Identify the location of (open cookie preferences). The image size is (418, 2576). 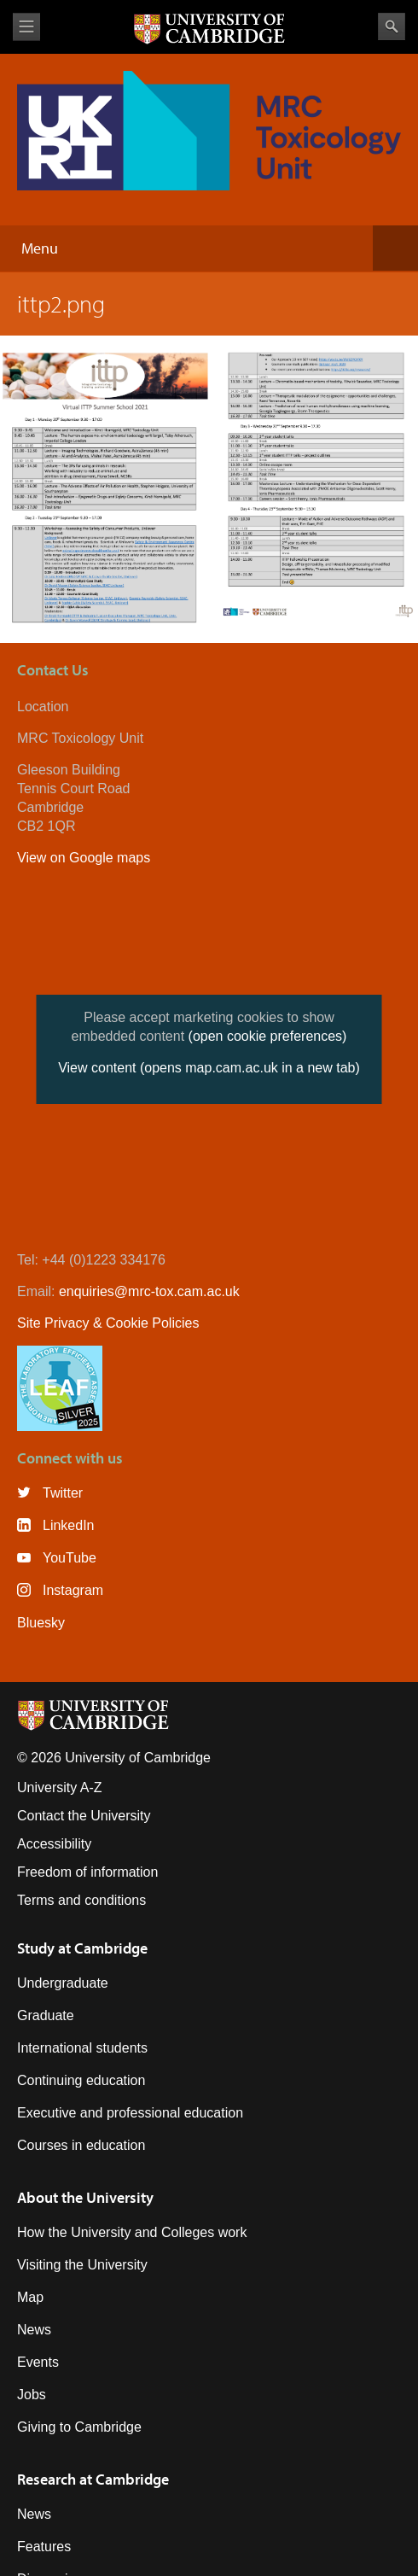
(268, 1036).